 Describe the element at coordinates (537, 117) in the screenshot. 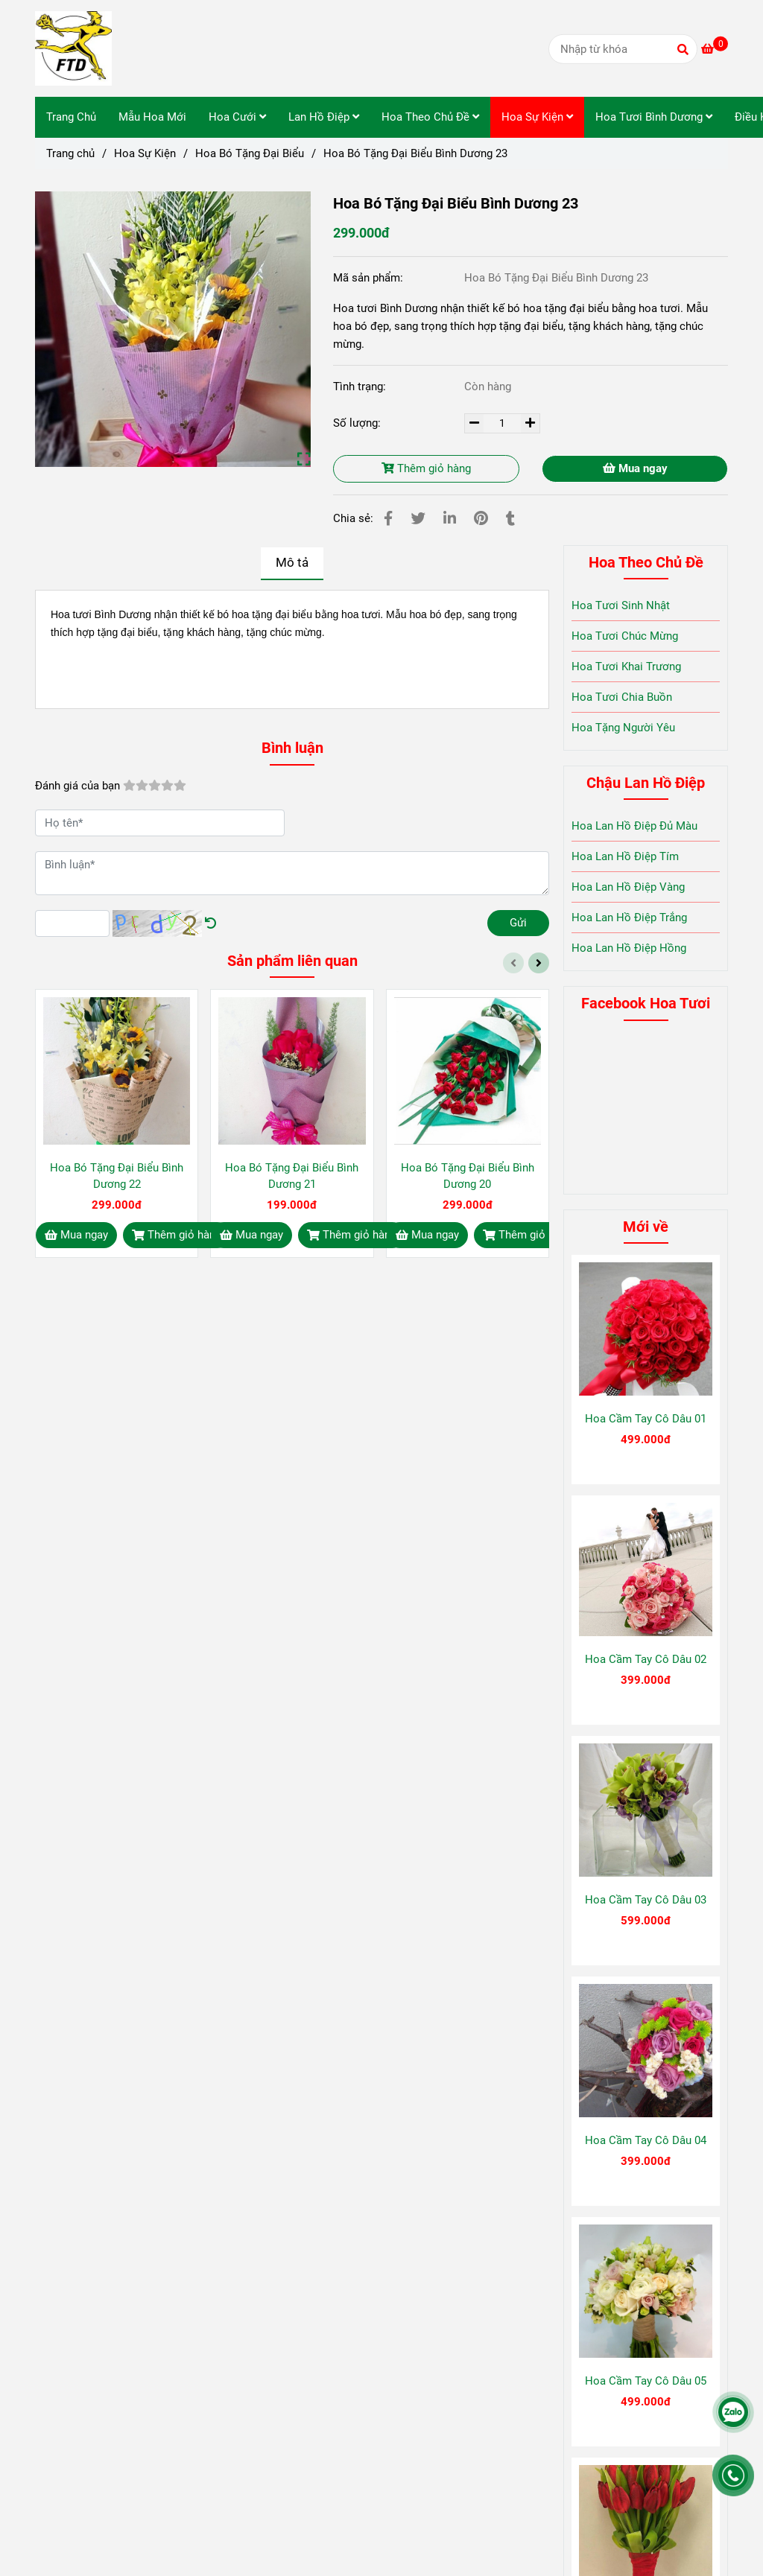

I see `Hoa Sự Kiện` at that location.